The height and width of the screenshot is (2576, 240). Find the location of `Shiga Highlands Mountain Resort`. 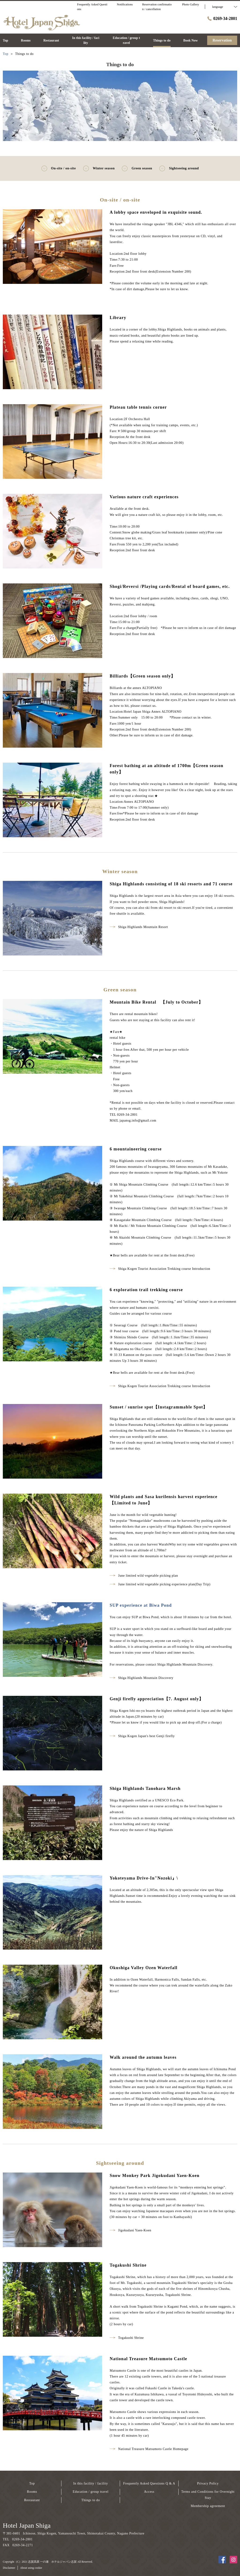

Shiga Highlands Mountain Resort is located at coordinates (139, 927).